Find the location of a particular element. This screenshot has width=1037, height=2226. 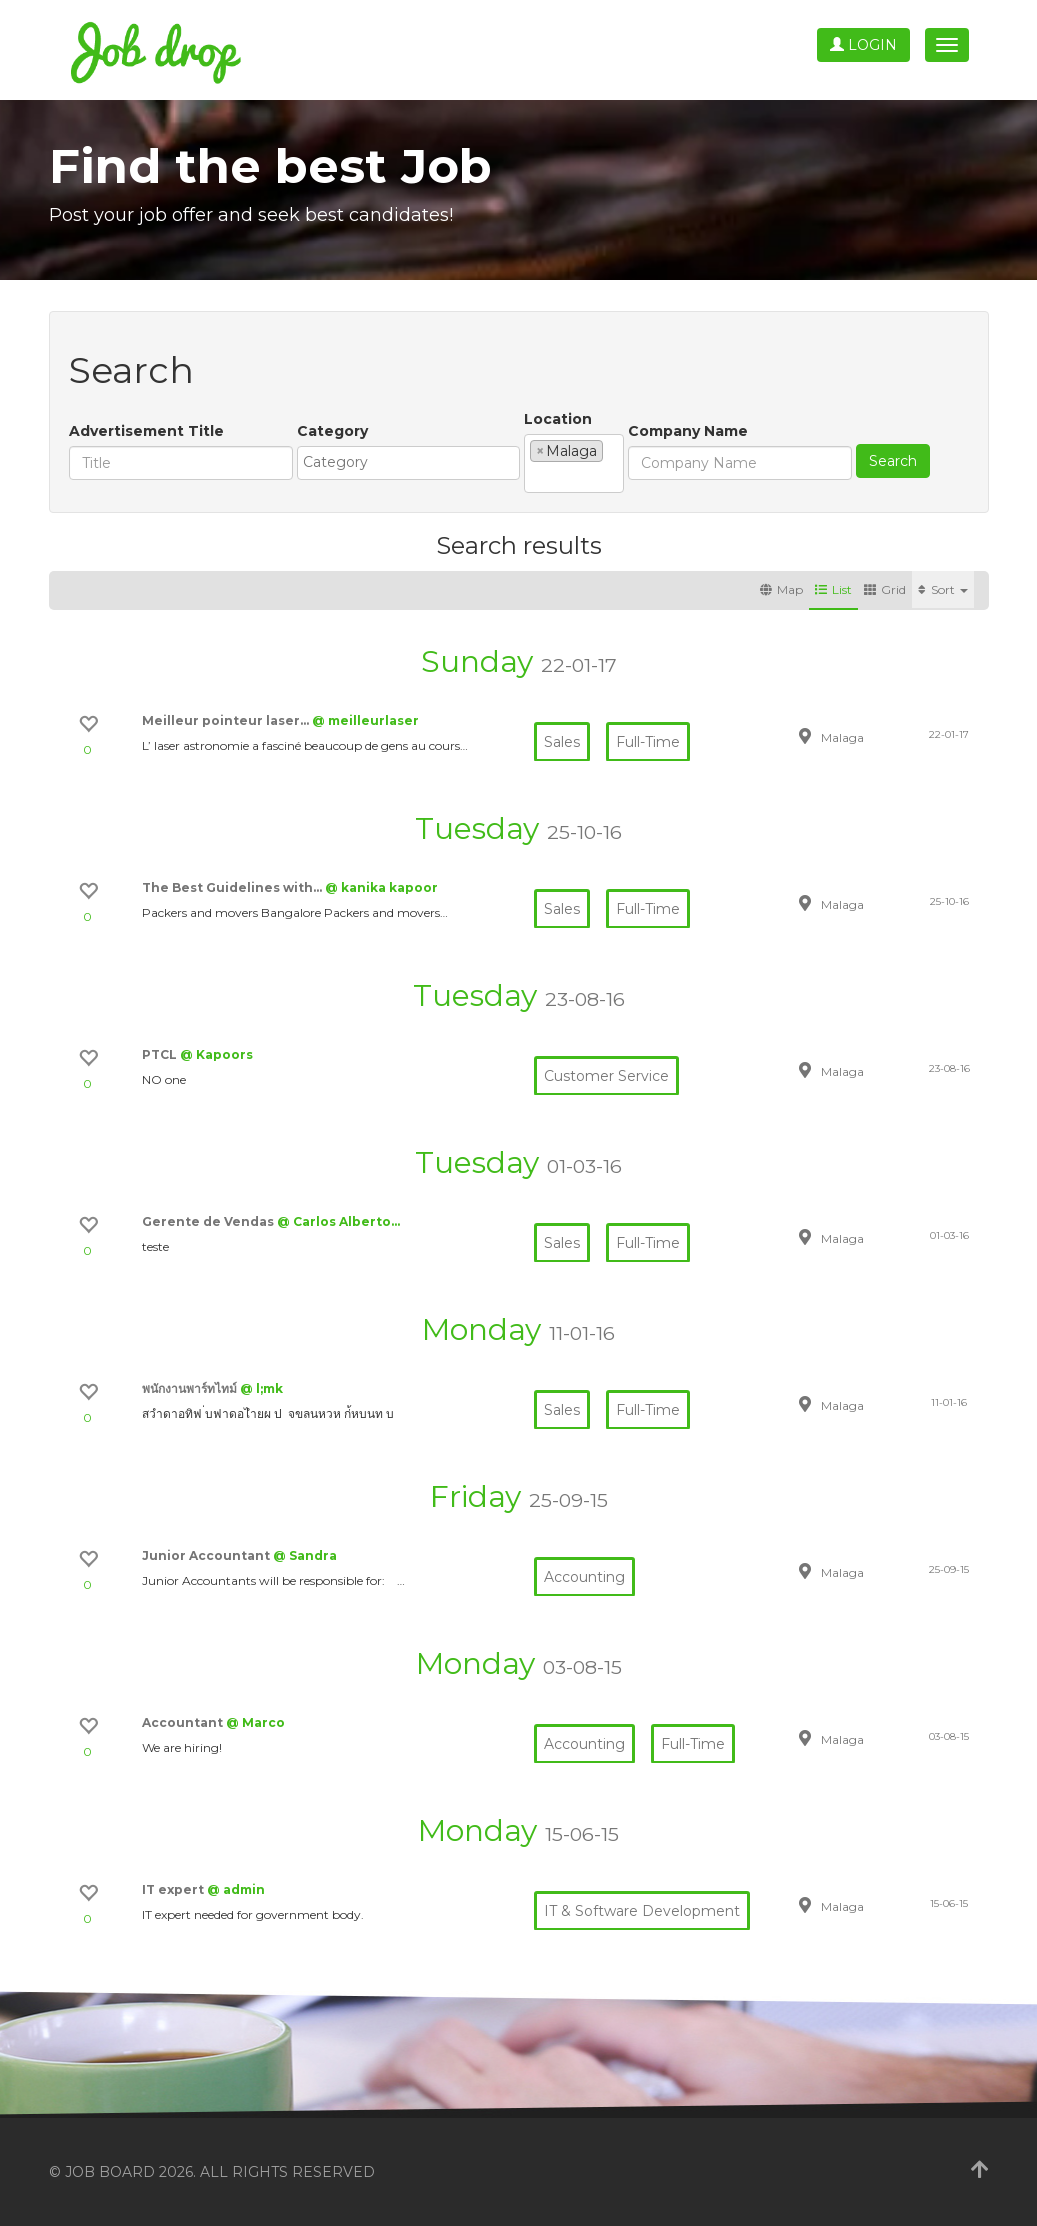

Category is located at coordinates (332, 431).